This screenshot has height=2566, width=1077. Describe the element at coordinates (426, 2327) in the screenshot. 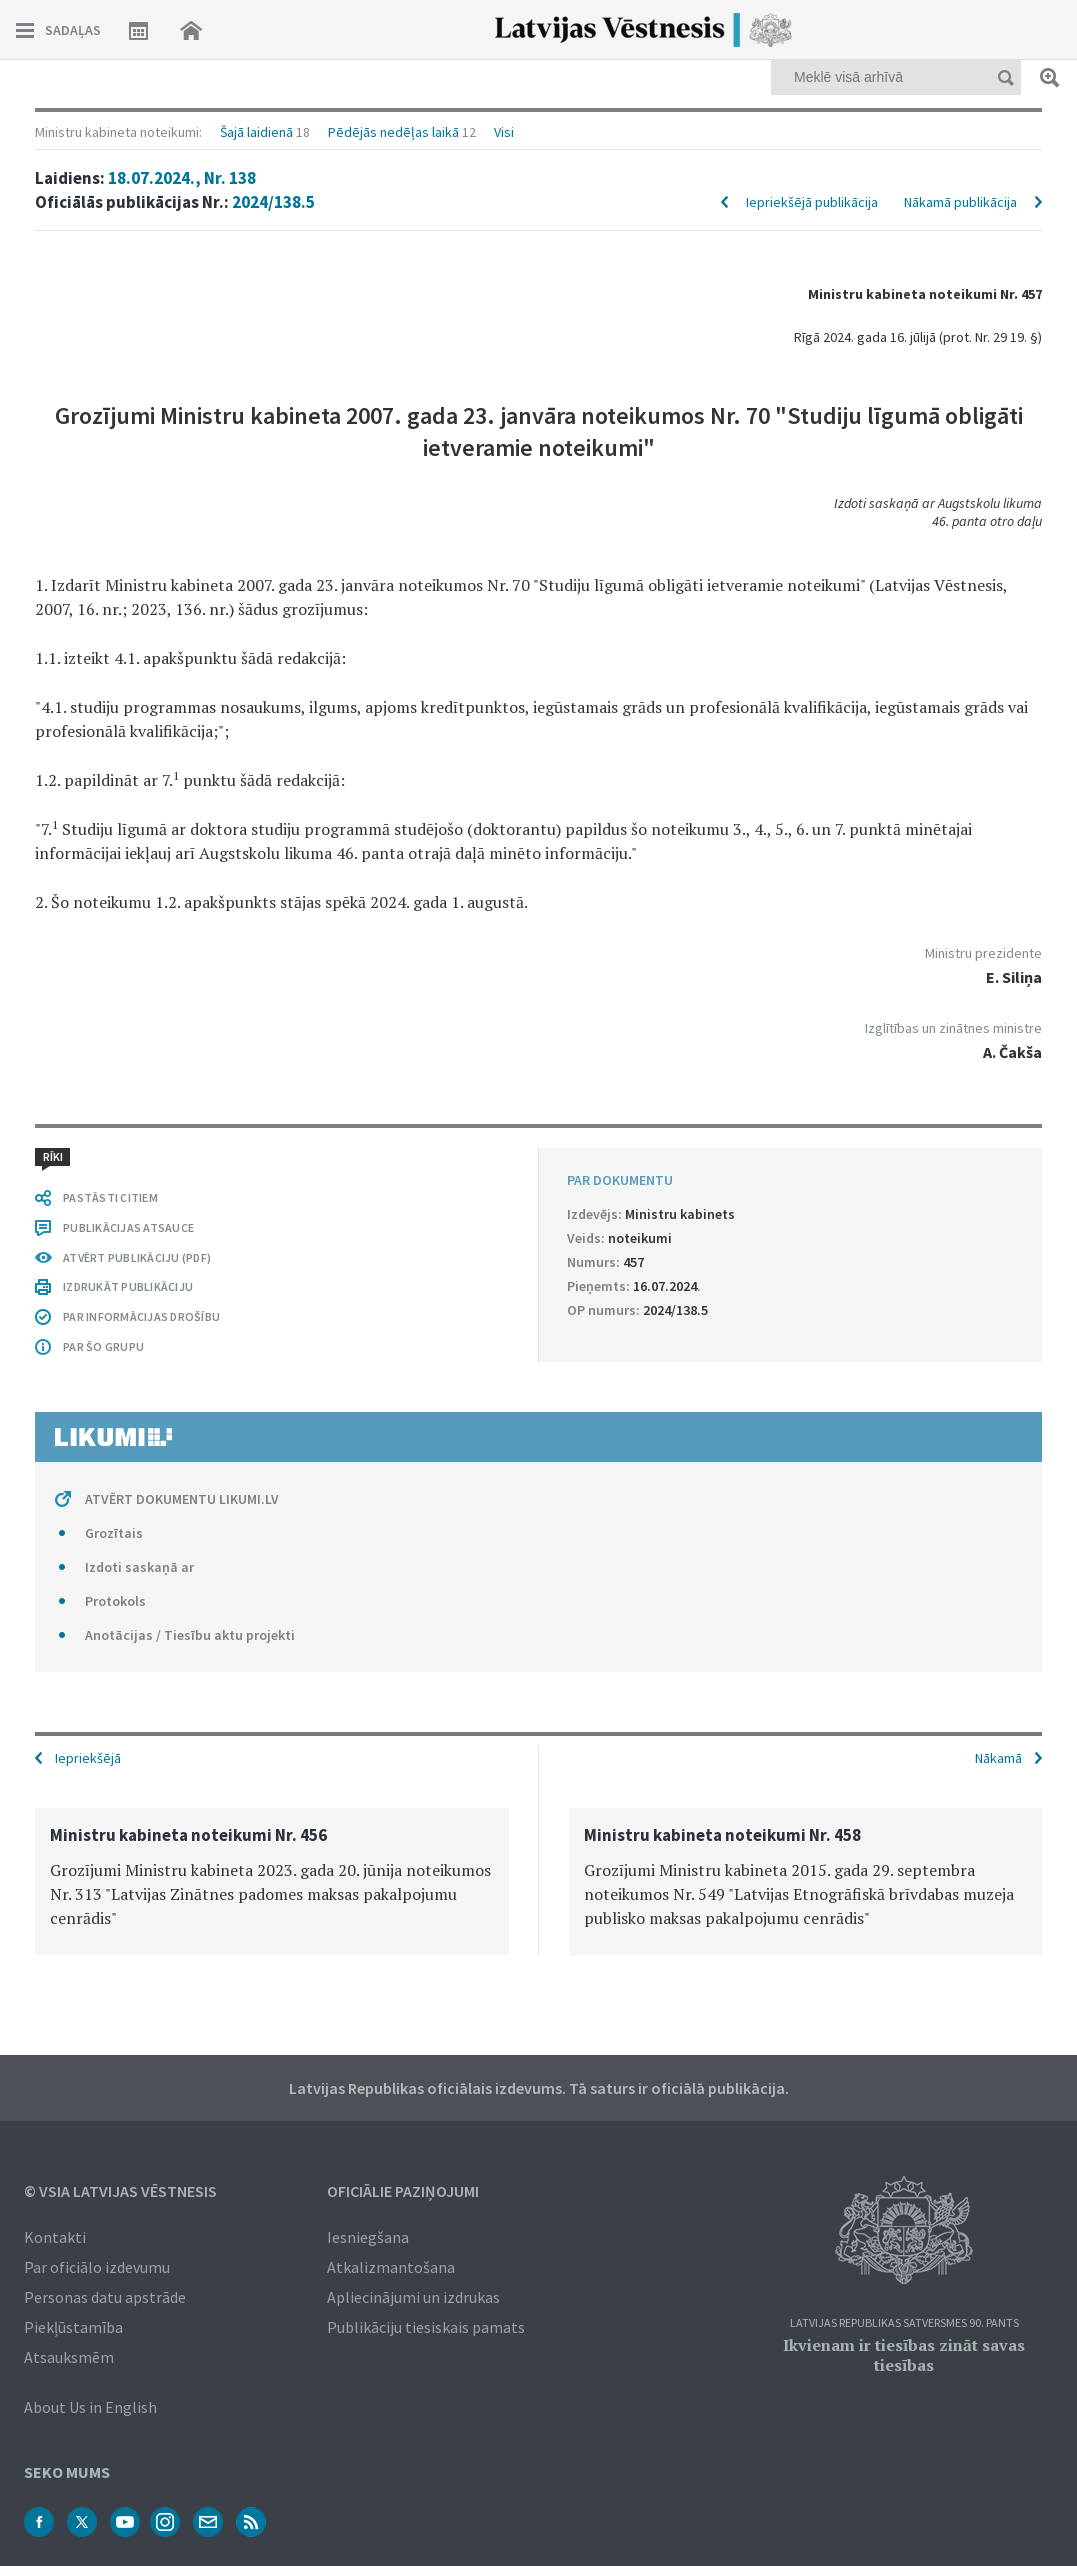

I see `Publikāciju tiesiskais pamats` at that location.